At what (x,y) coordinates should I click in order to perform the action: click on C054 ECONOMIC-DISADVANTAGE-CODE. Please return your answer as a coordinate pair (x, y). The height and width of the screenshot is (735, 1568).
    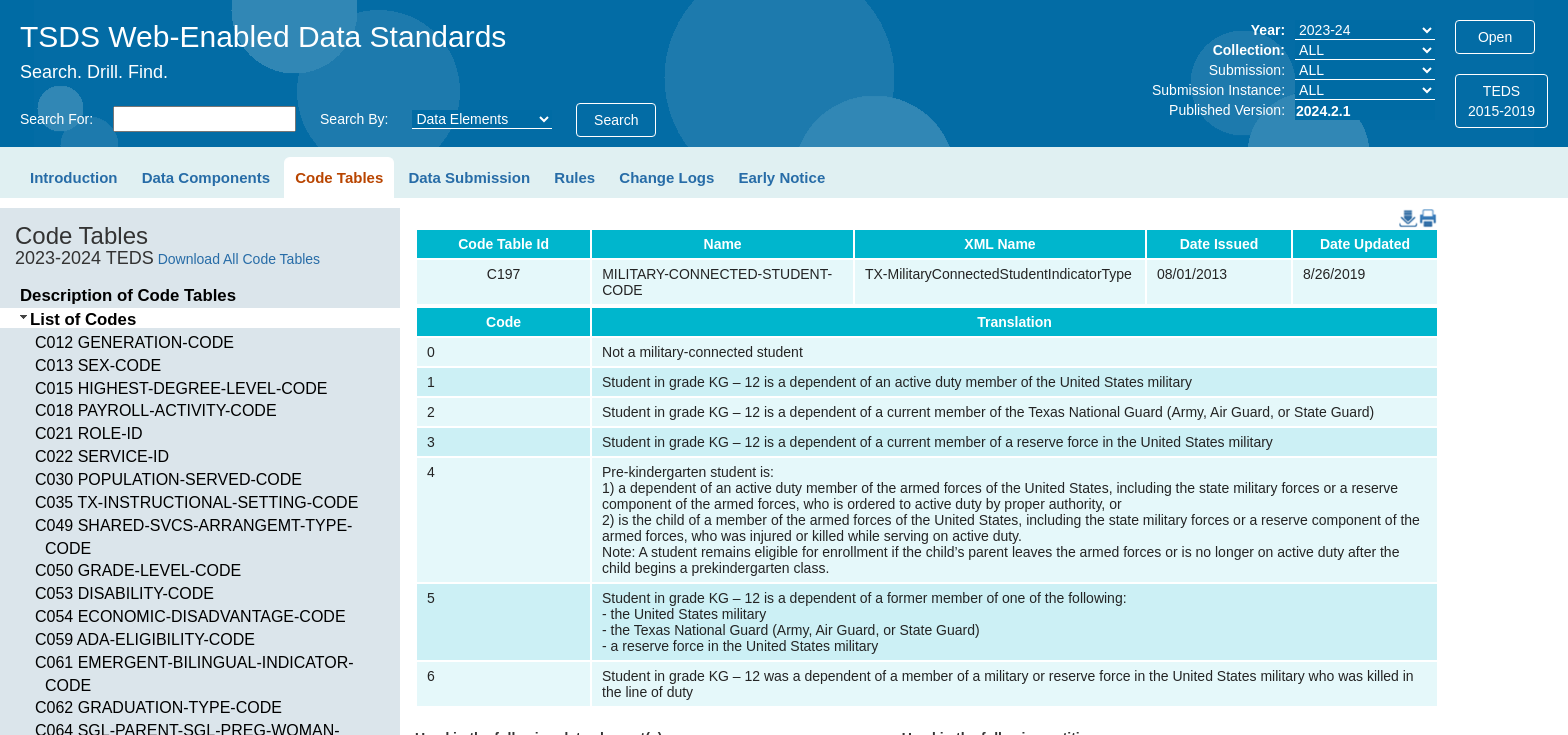
    Looking at the image, I should click on (190, 616).